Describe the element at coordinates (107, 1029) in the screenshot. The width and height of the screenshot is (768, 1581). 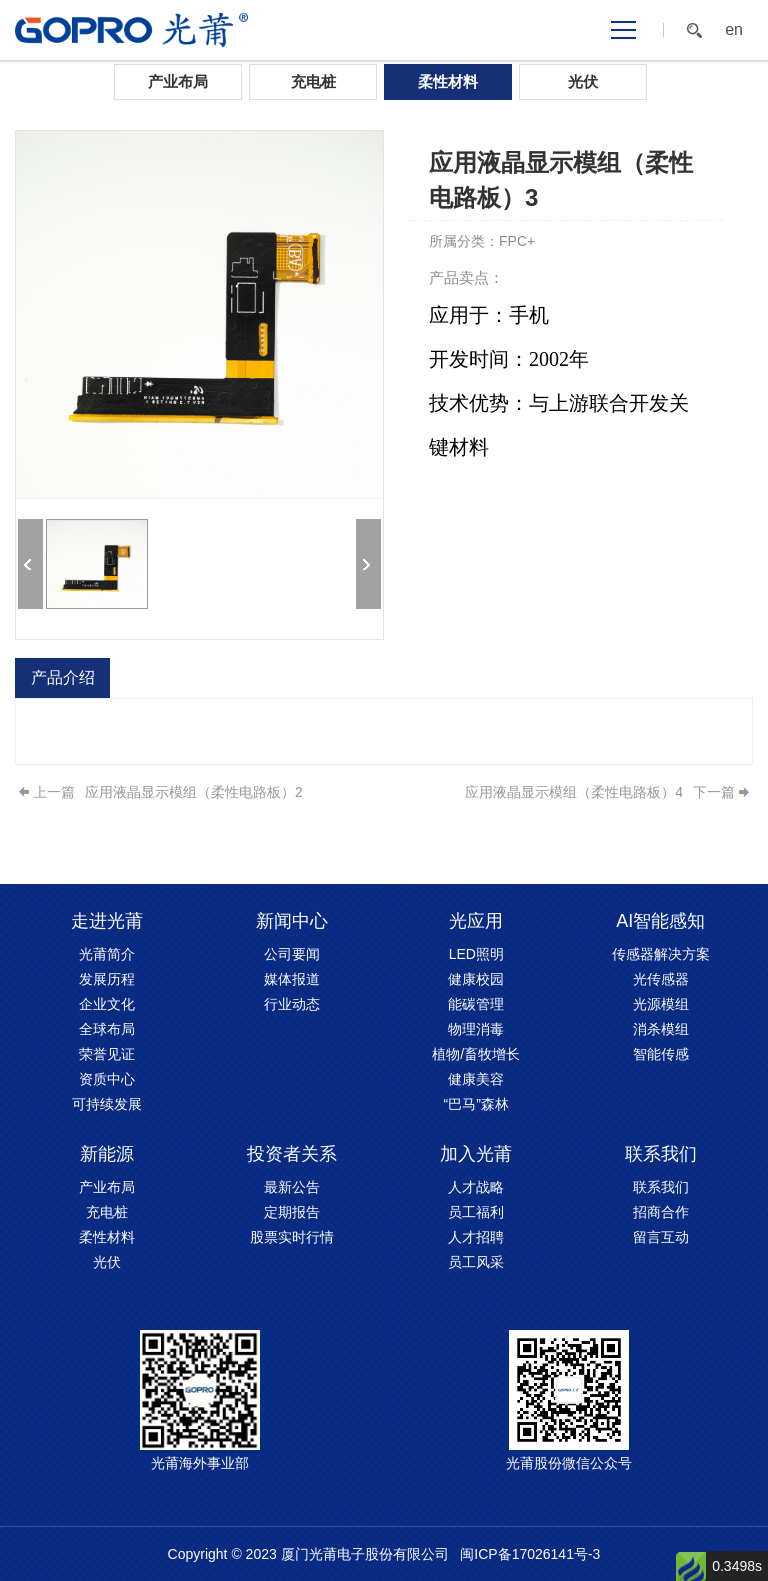
I see `全球布局` at that location.